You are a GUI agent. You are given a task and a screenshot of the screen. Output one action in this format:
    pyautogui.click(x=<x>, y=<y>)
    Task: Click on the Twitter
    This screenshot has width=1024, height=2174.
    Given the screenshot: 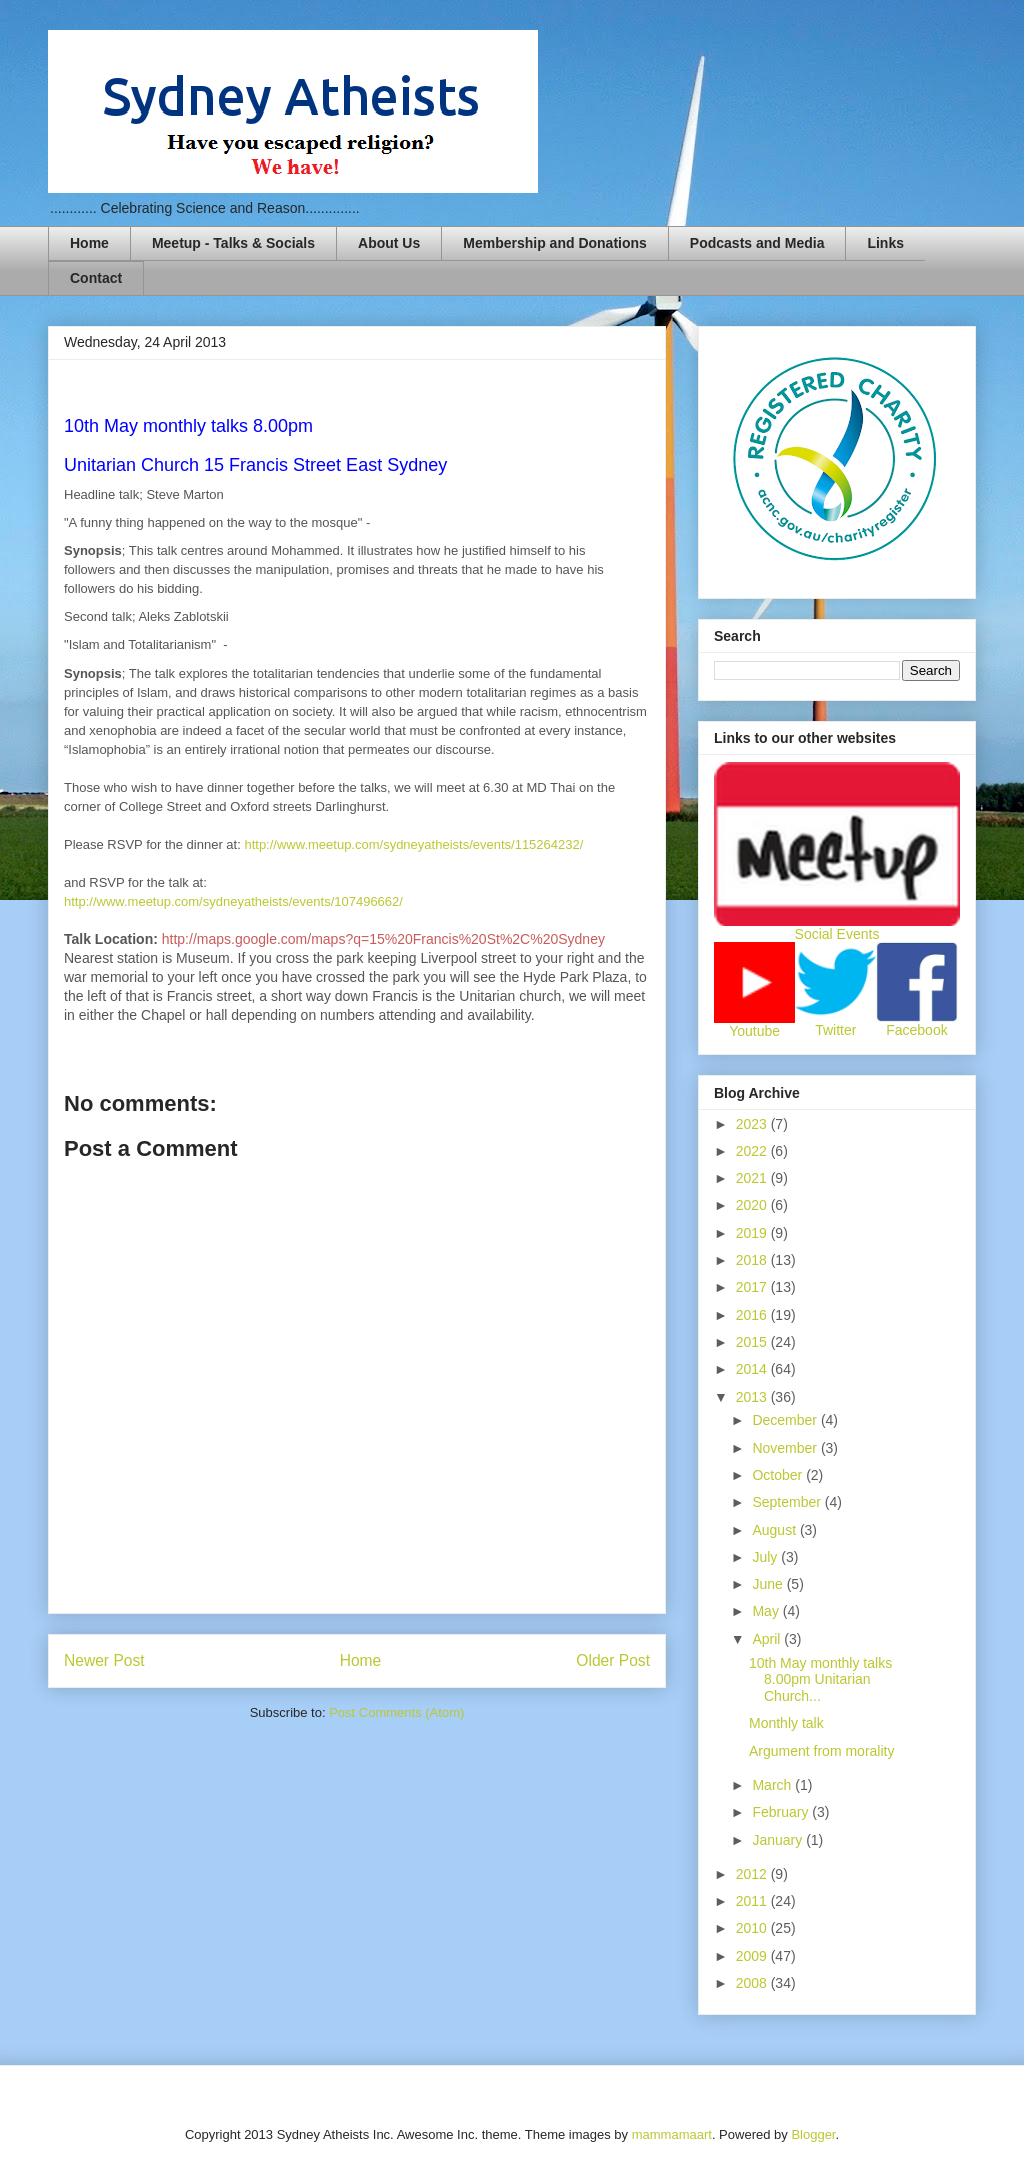 What is the action you would take?
    pyautogui.click(x=835, y=1030)
    